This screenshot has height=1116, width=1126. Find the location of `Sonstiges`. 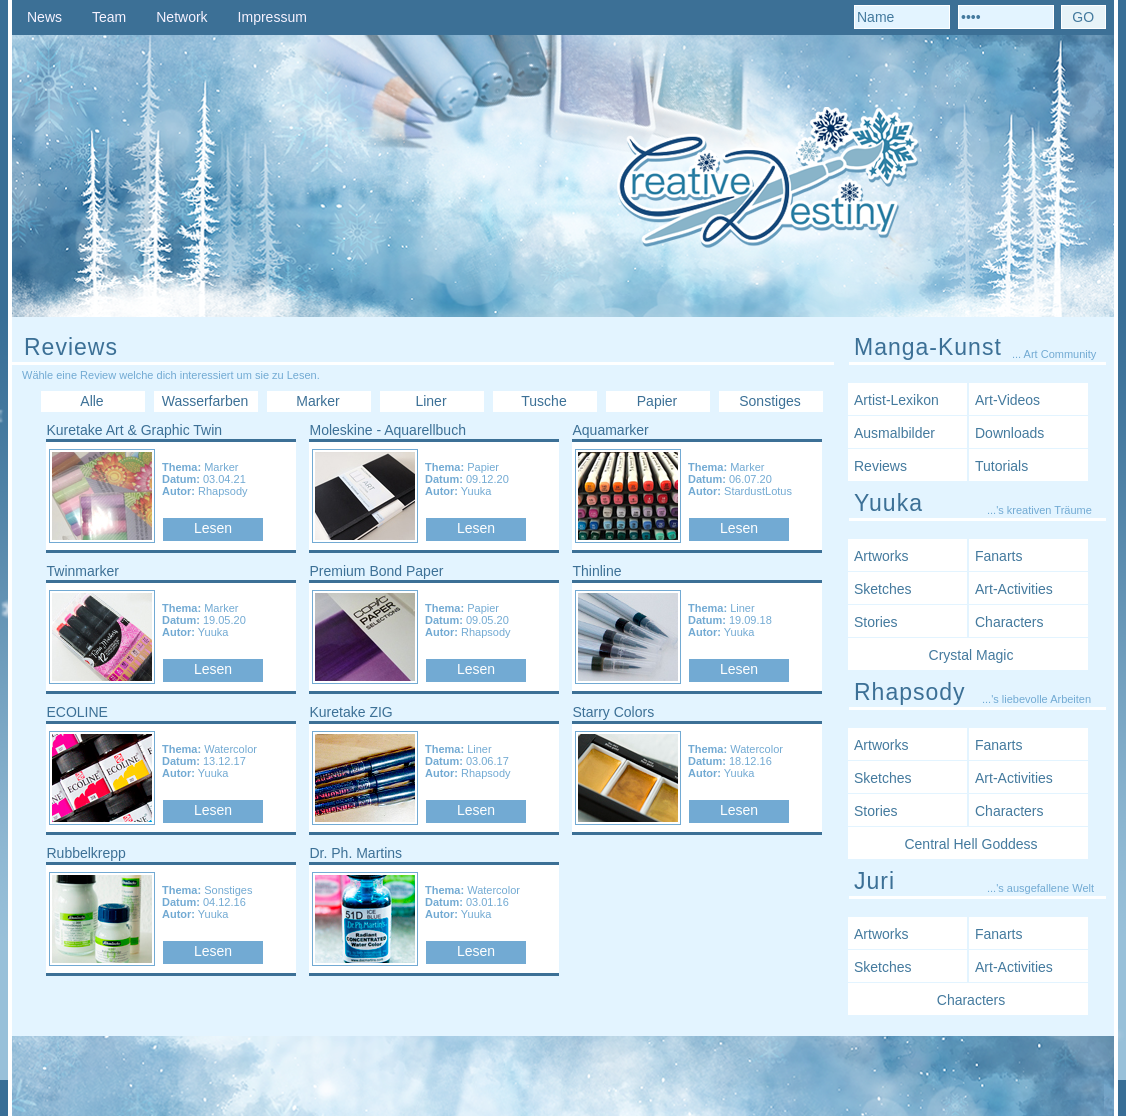

Sonstiges is located at coordinates (769, 401).